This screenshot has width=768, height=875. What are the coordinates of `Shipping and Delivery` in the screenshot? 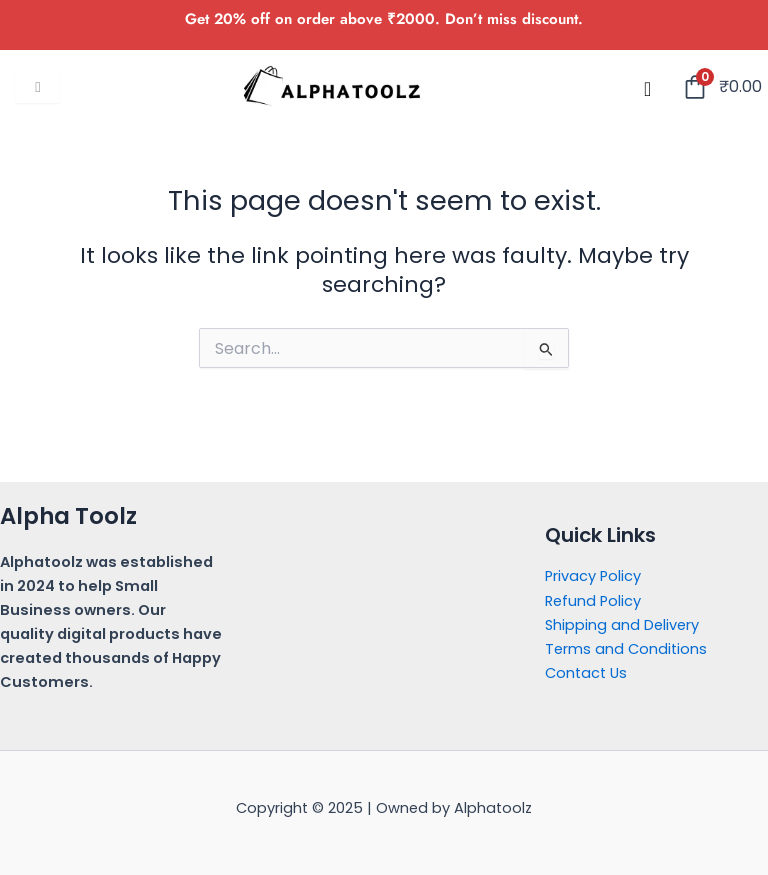 It's located at (622, 625).